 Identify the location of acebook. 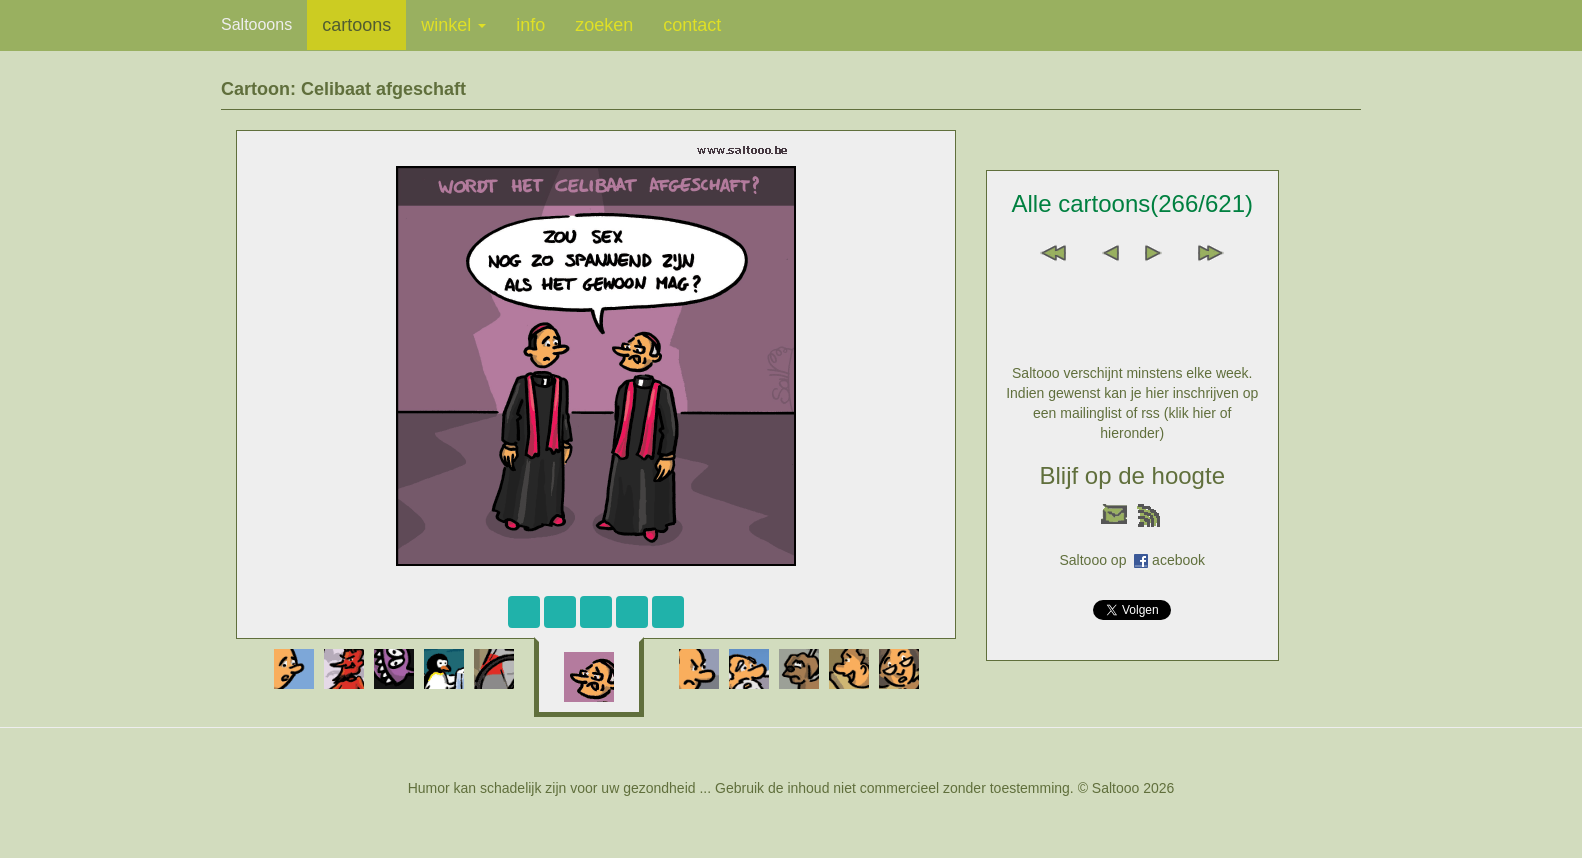
(1178, 560).